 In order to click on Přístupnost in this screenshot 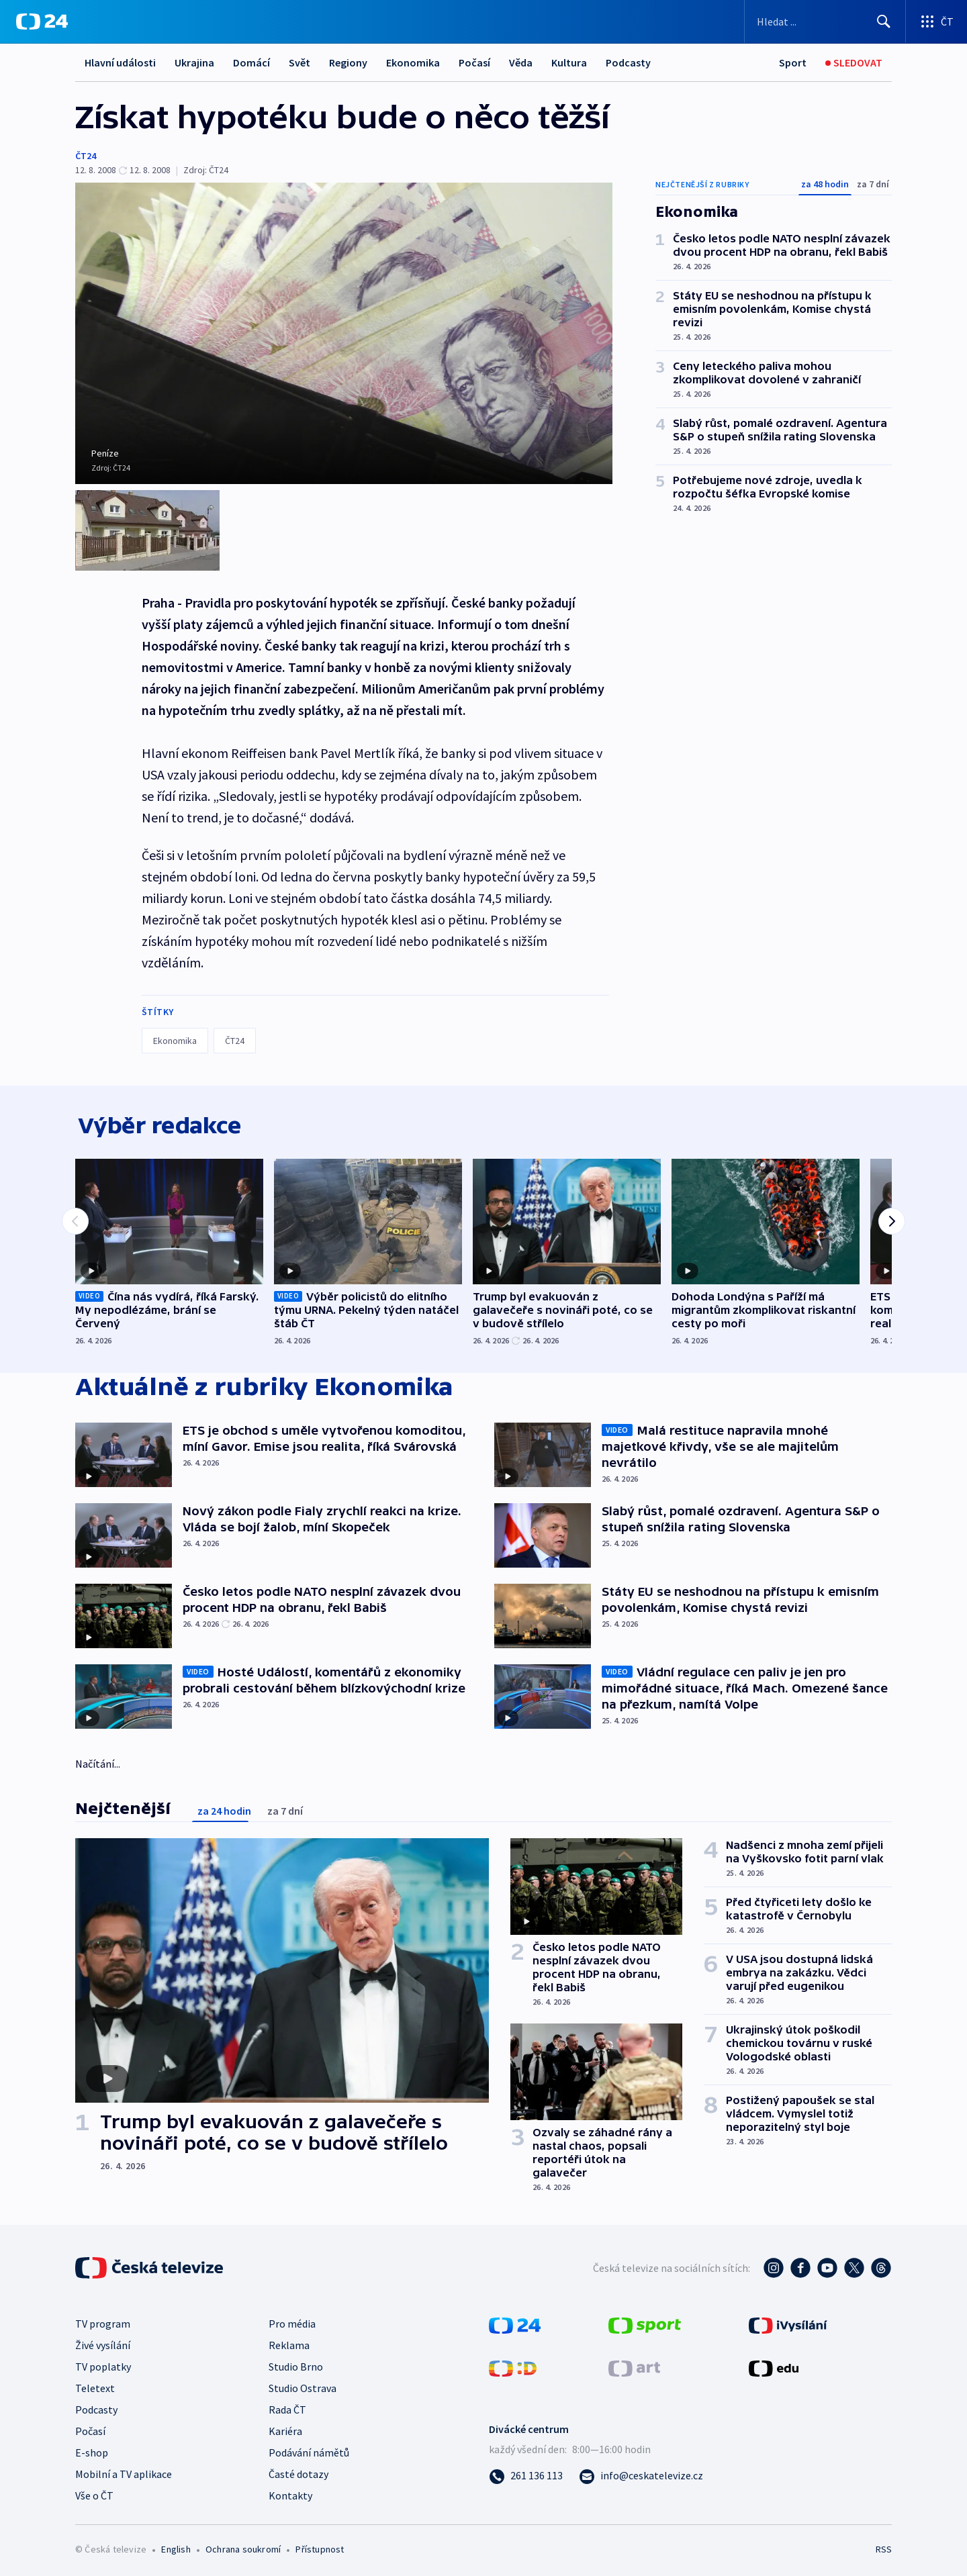, I will do `click(319, 2546)`.